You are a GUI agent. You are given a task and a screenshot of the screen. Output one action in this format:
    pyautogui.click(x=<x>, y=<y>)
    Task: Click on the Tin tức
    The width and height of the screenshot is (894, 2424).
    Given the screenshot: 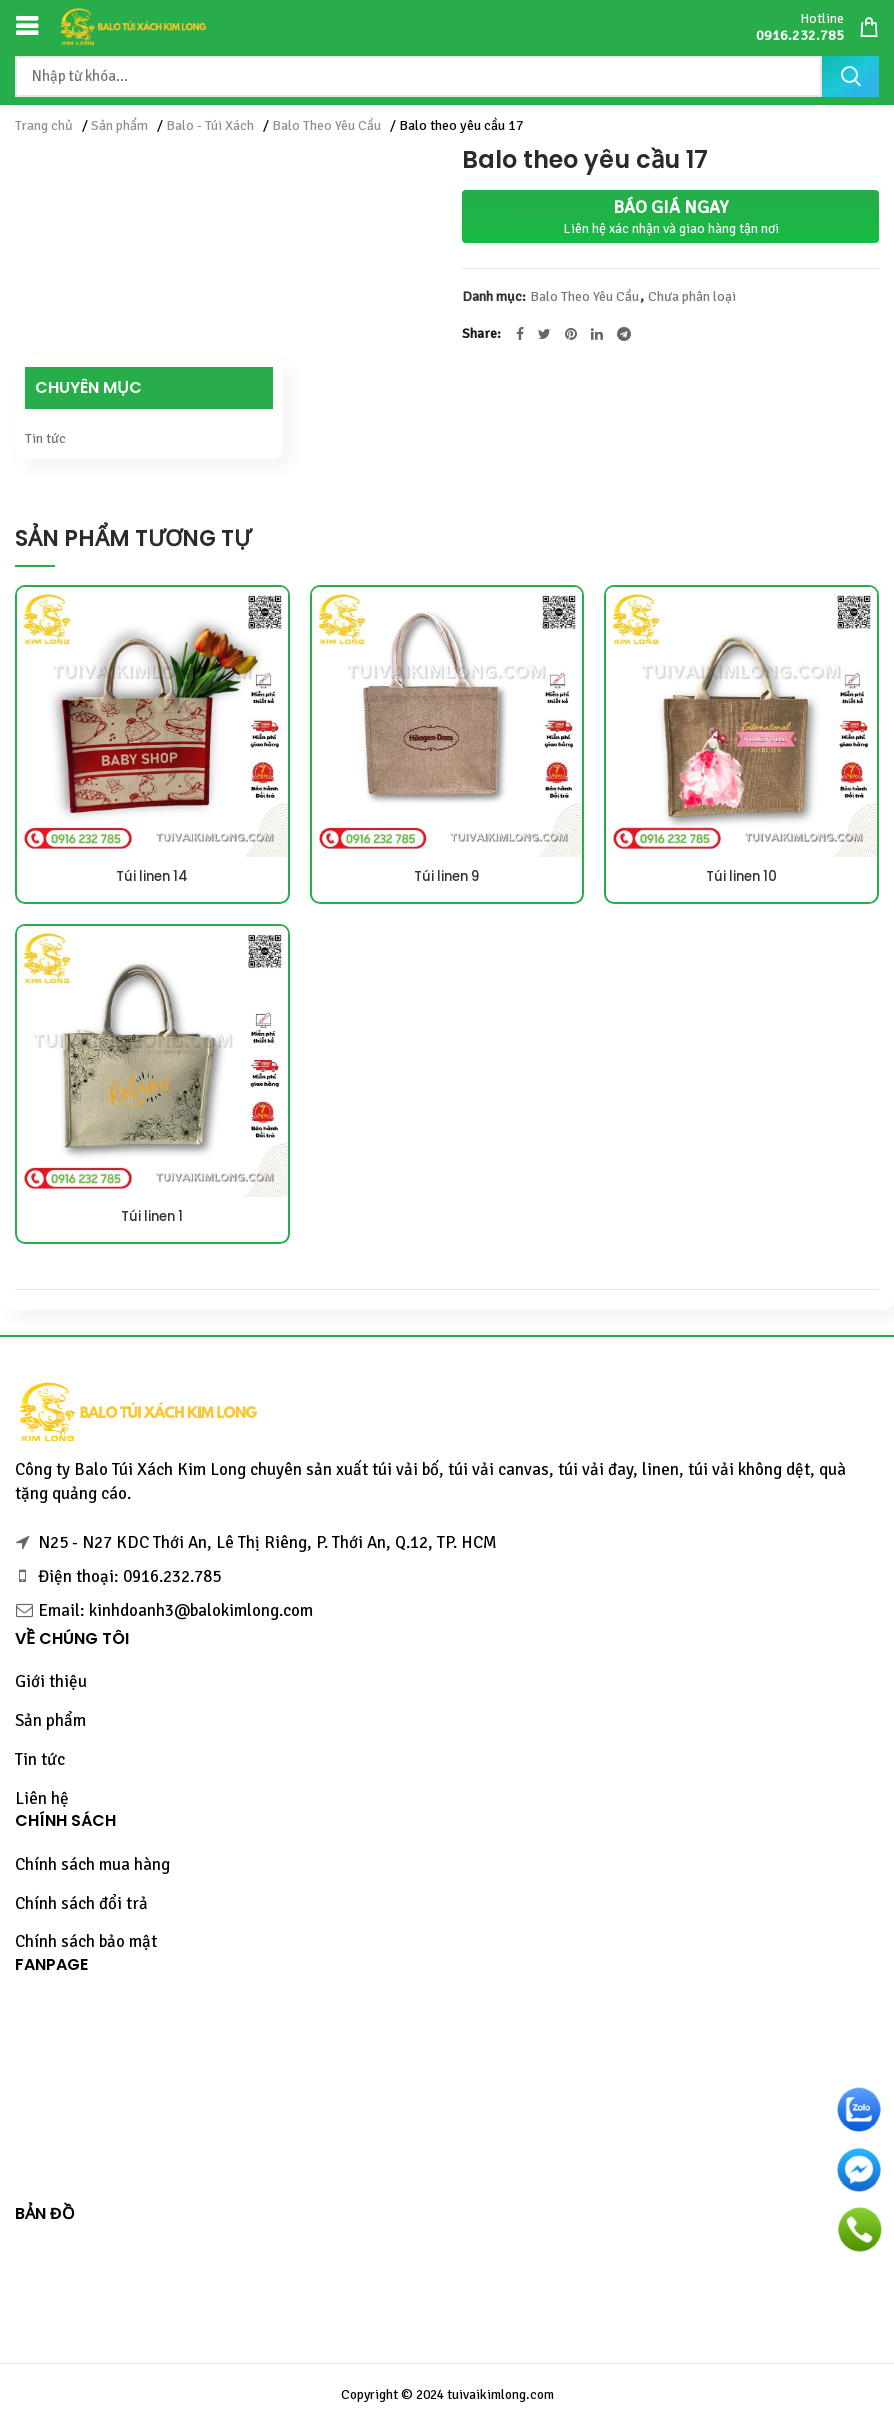 What is the action you would take?
    pyautogui.click(x=45, y=438)
    